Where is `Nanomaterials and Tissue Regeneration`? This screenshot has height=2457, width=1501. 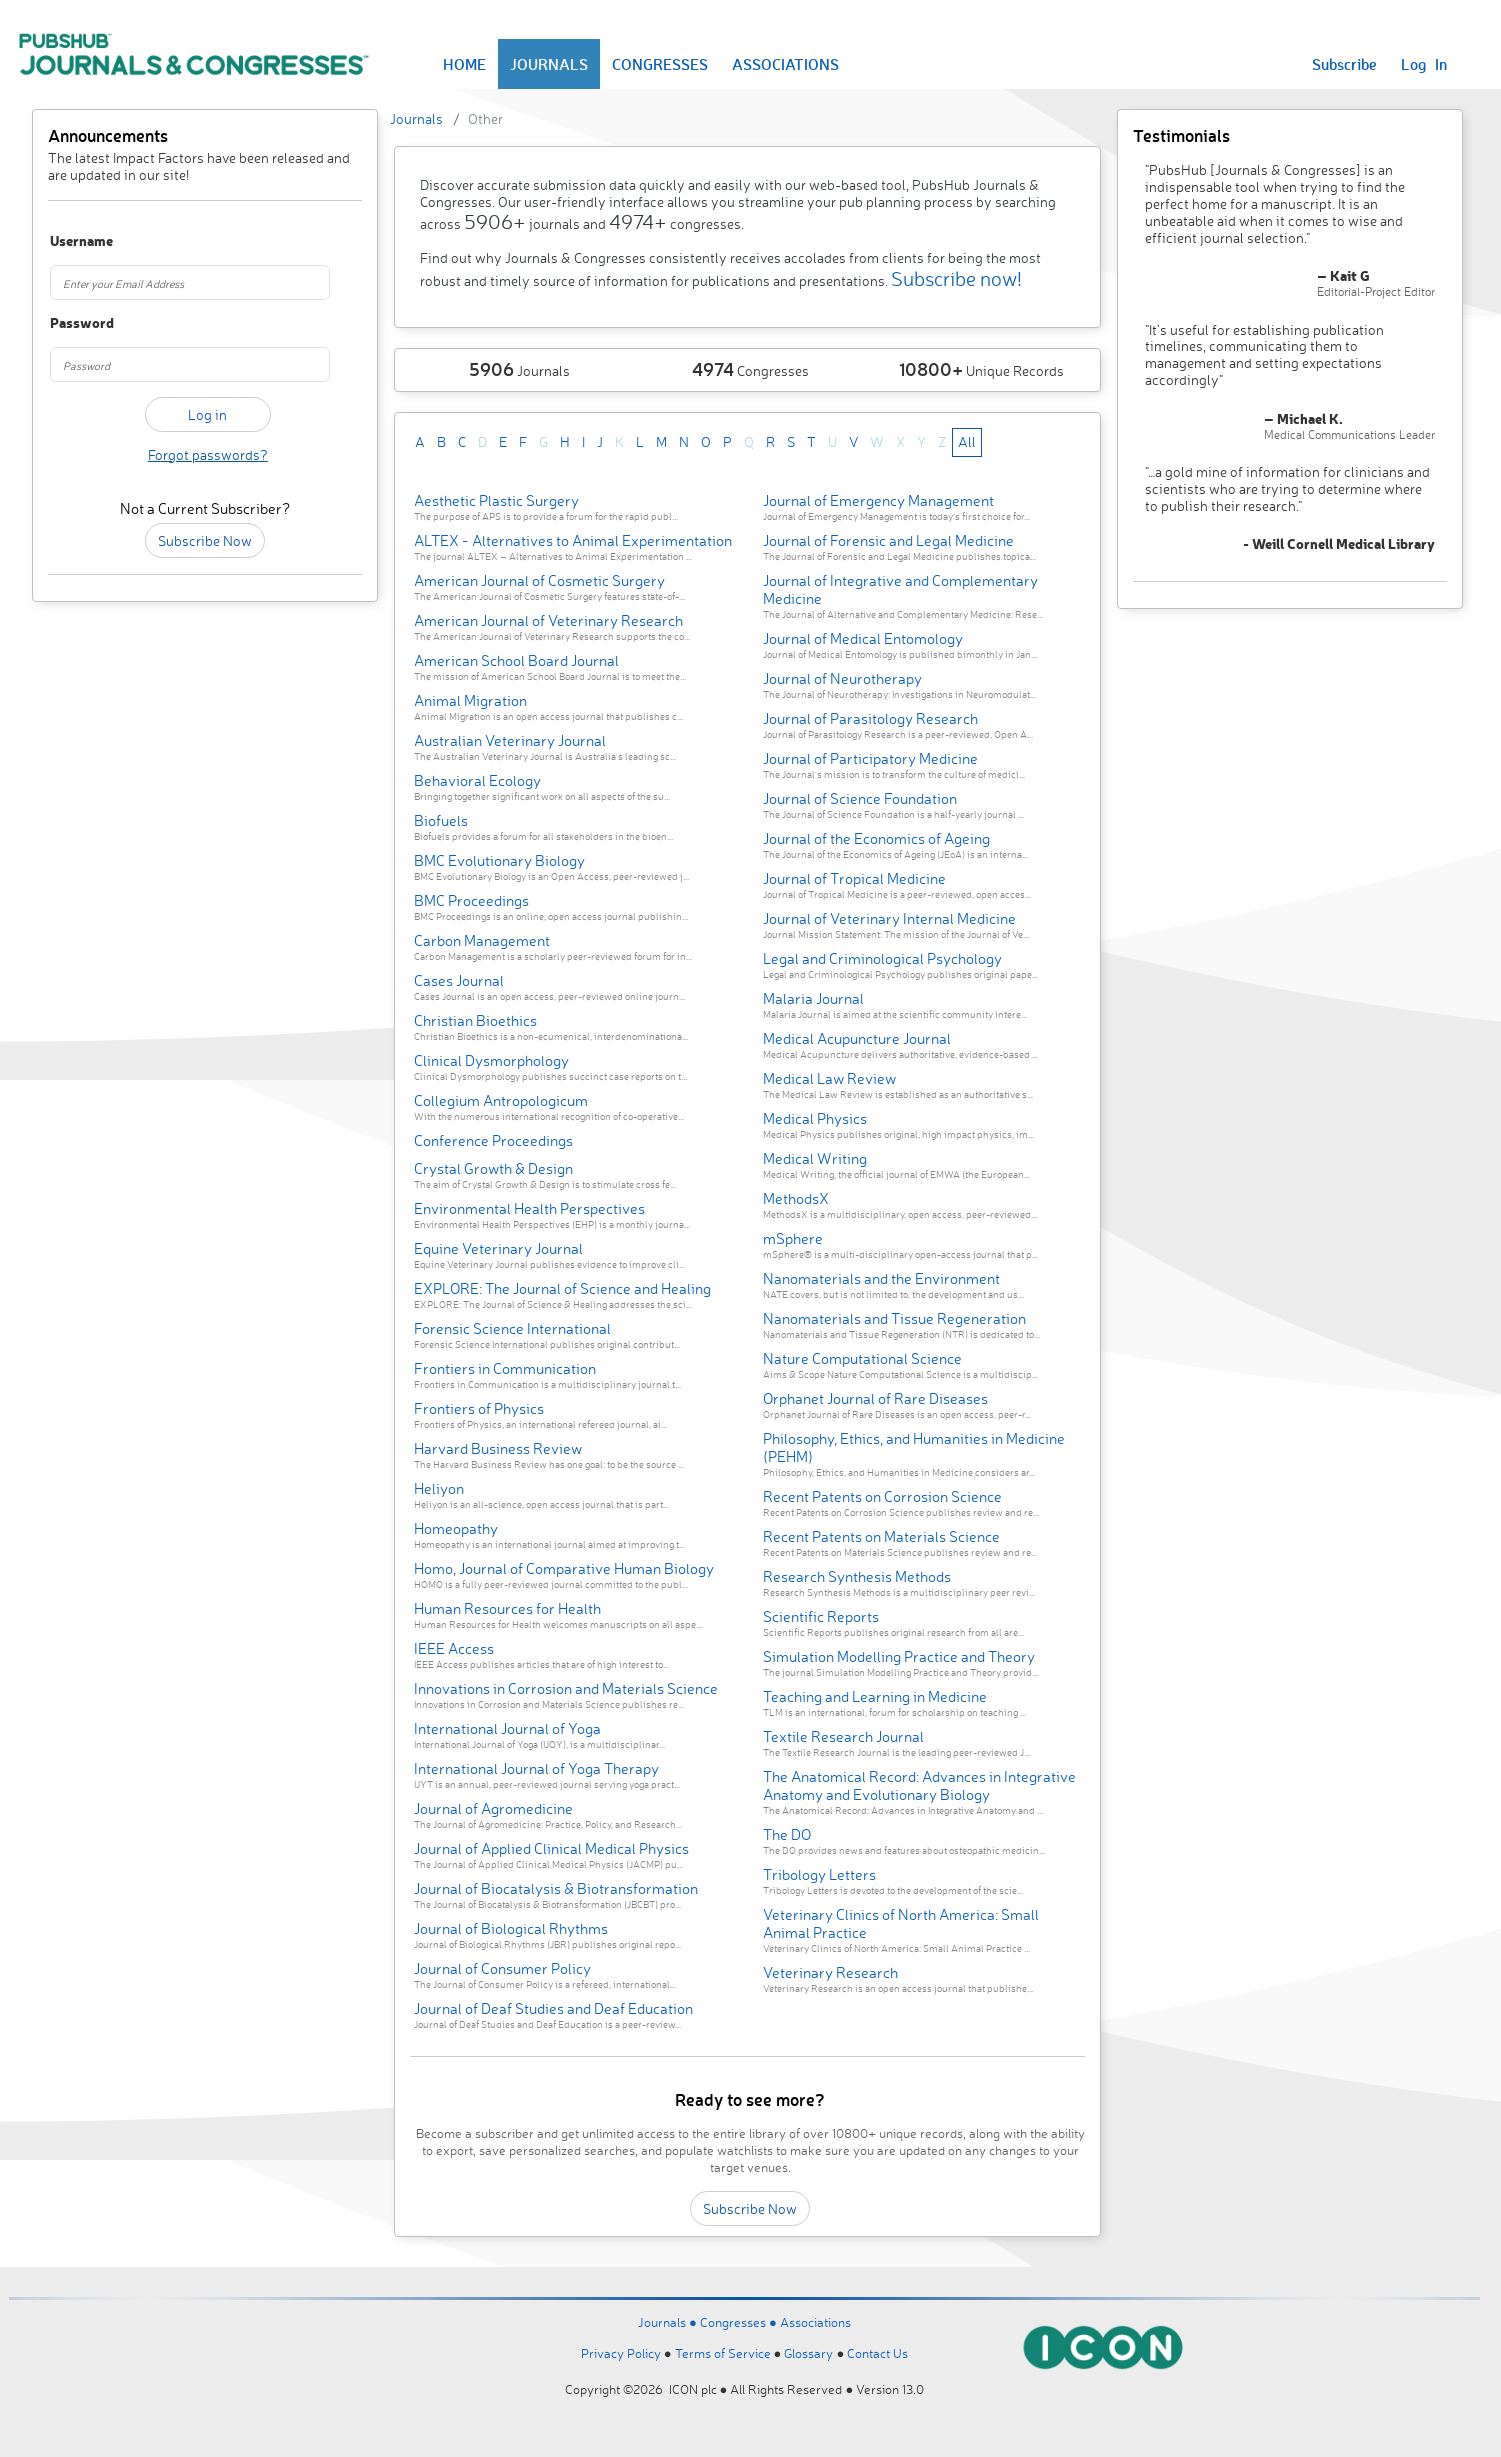
Nanomaterials and Tissue Regeneration is located at coordinates (894, 1318).